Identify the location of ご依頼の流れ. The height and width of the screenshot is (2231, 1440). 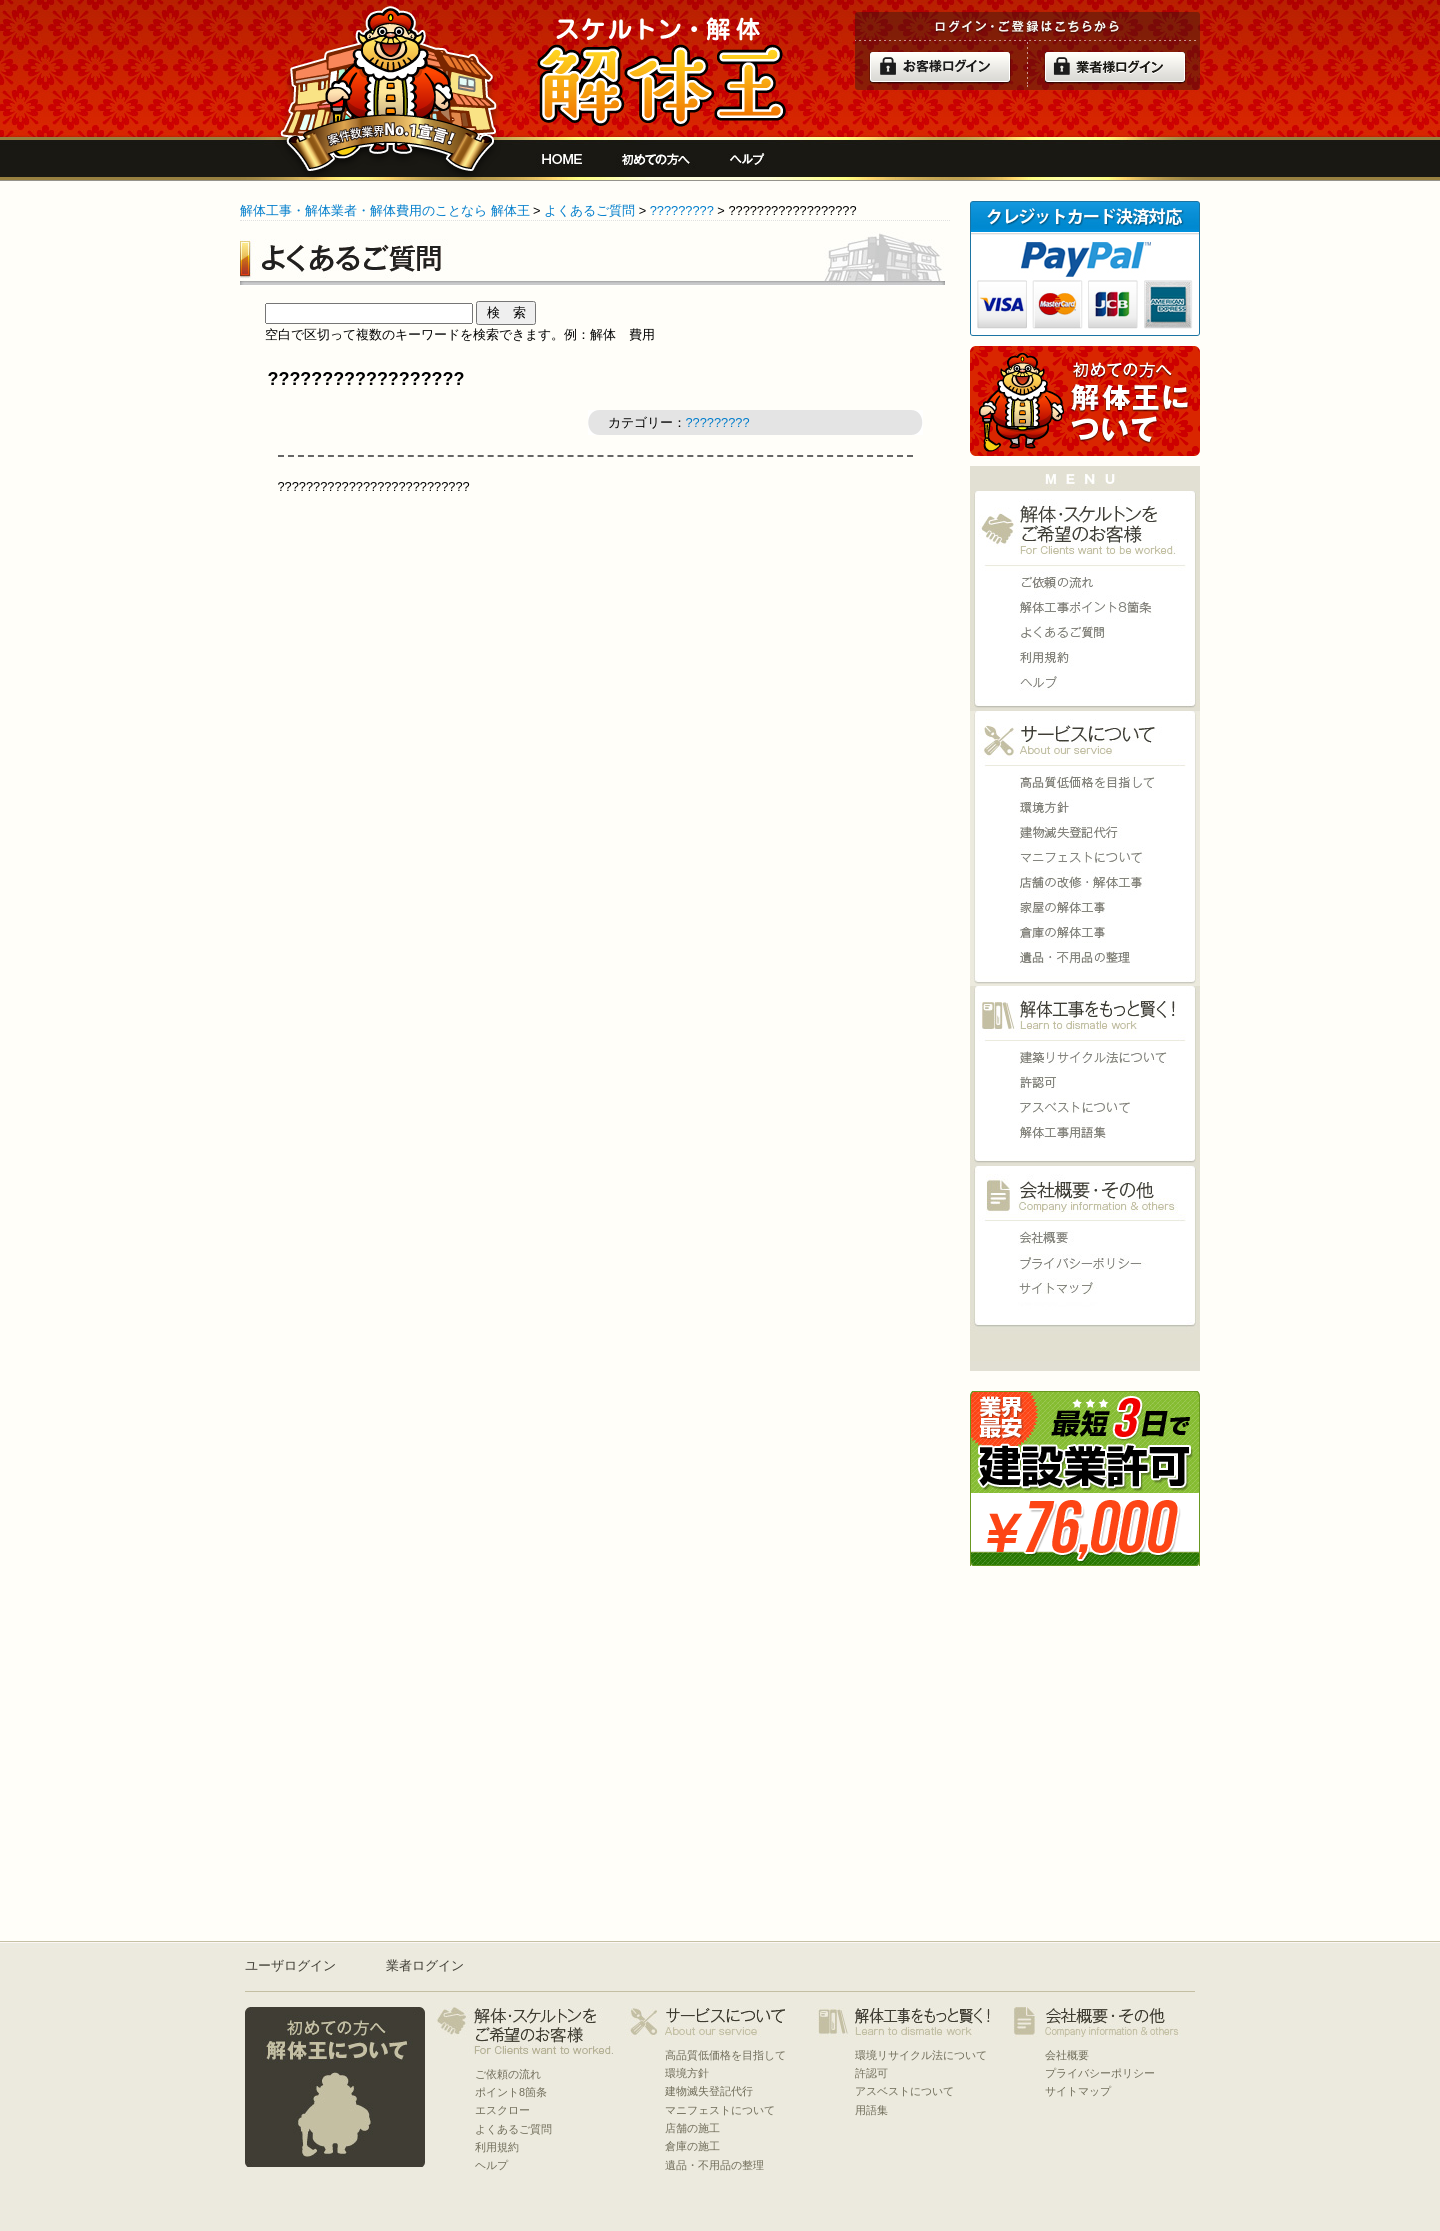
(1085, 582).